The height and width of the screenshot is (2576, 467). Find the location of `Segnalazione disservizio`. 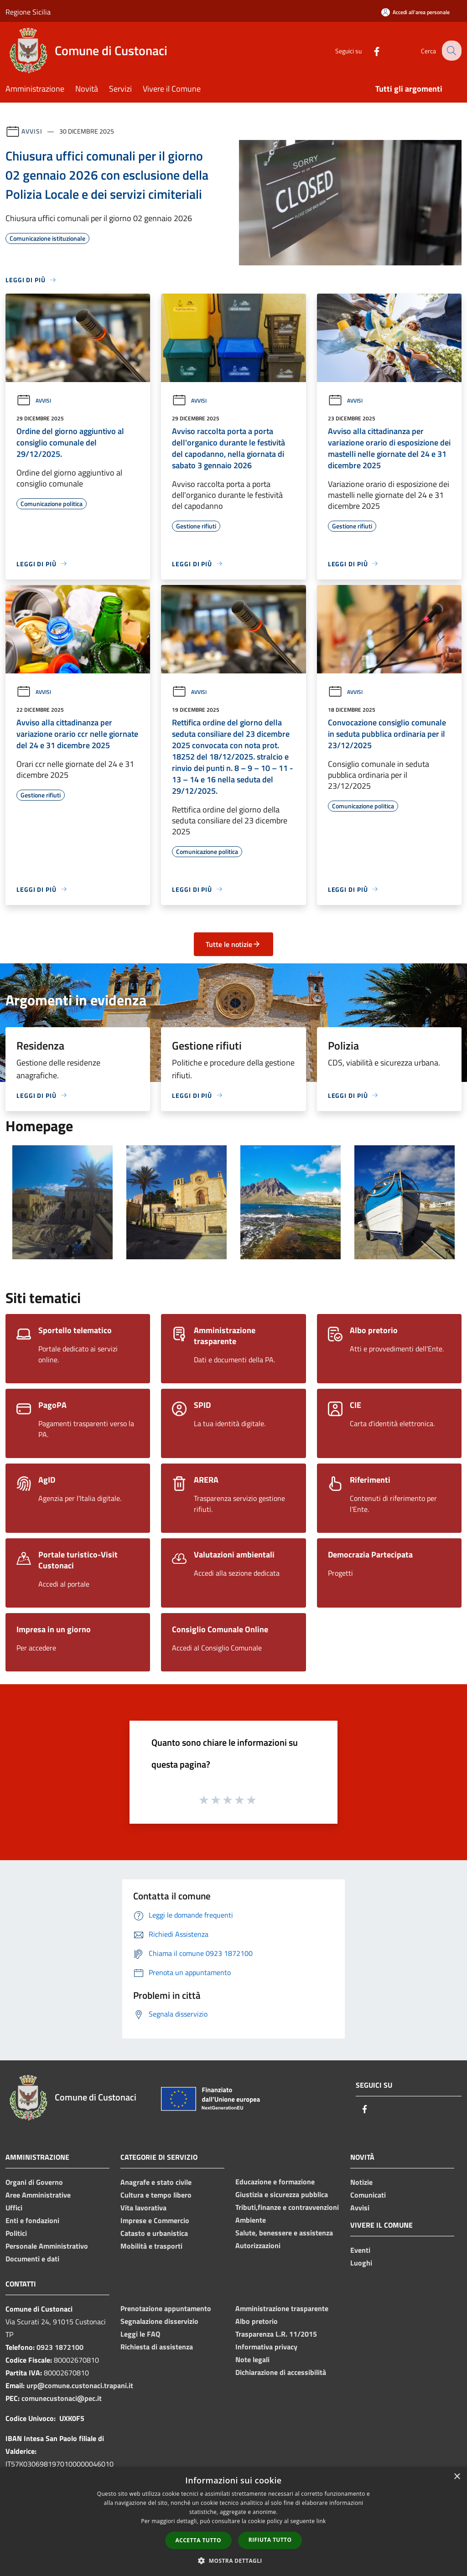

Segnalazione disservizio is located at coordinates (159, 2321).